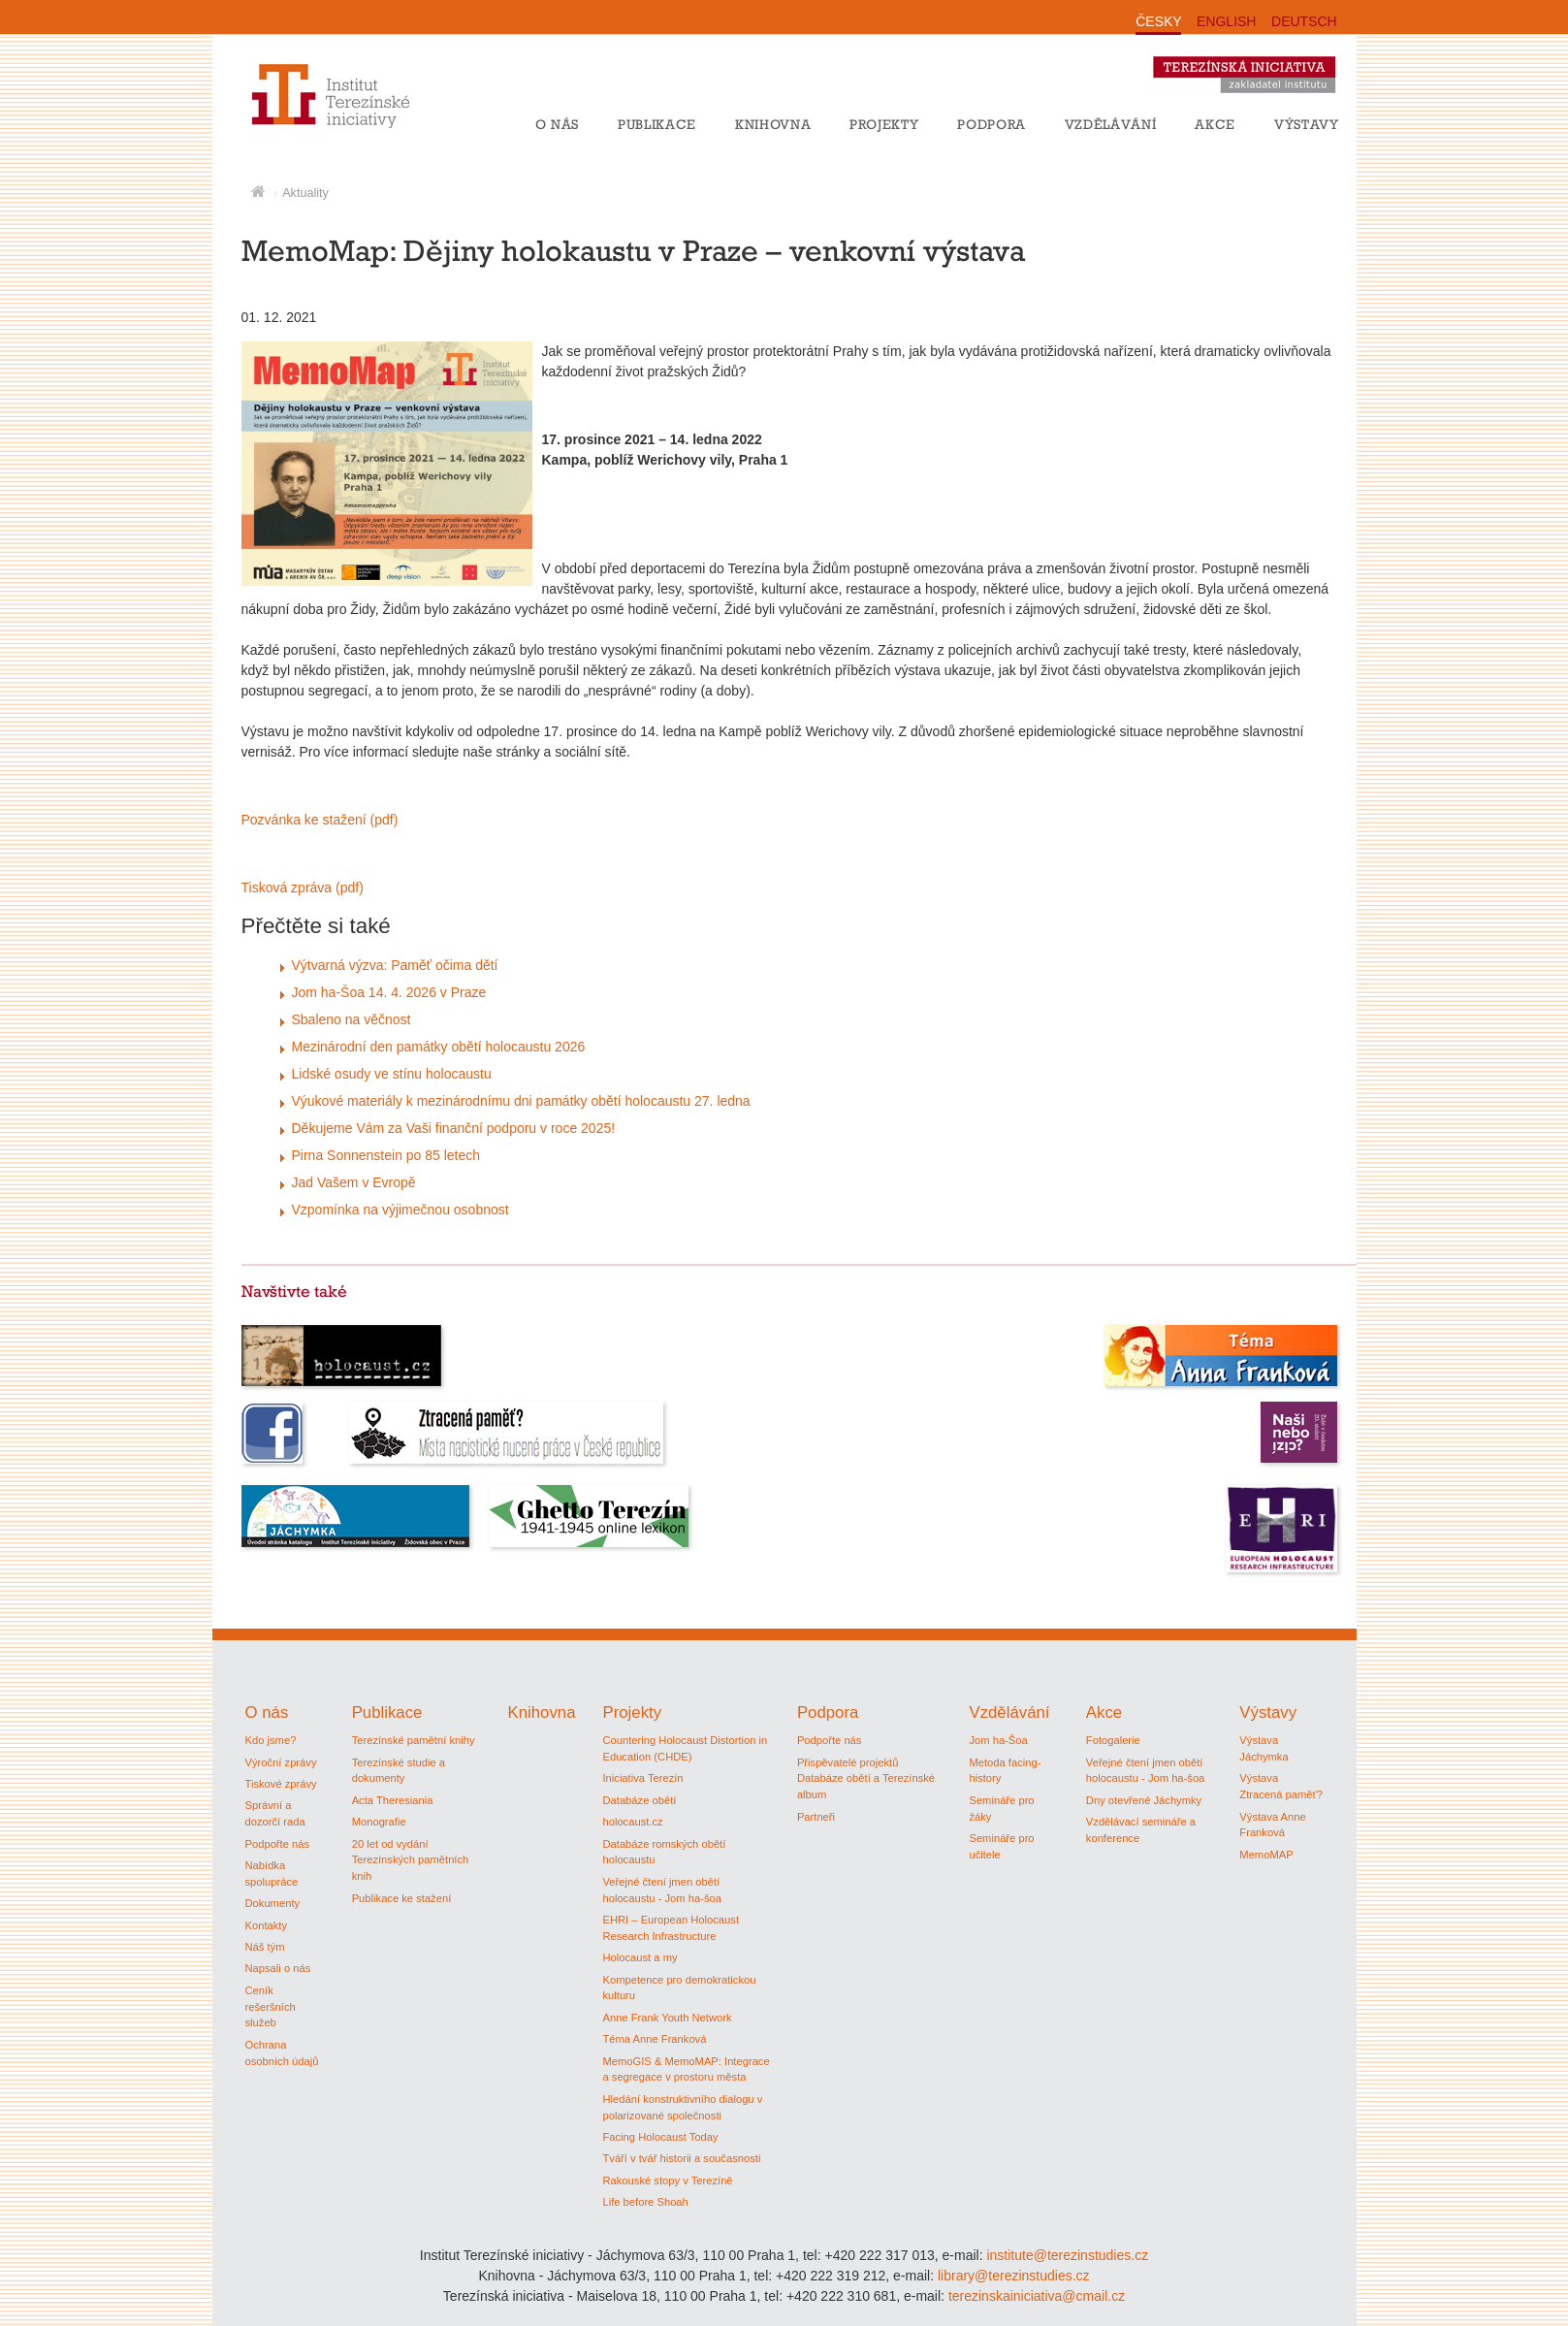 The height and width of the screenshot is (2326, 1568). Describe the element at coordinates (883, 124) in the screenshot. I see `Projekty` at that location.